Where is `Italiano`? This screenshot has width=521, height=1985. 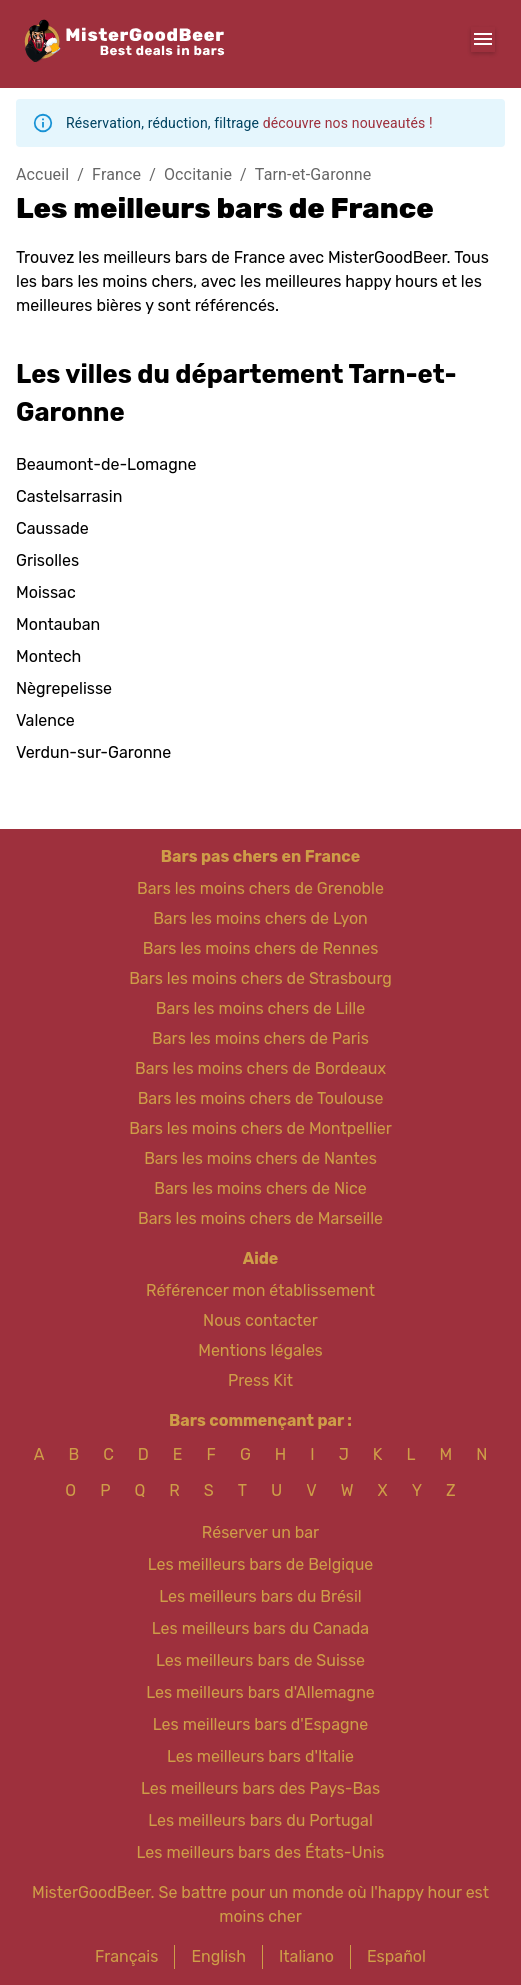 Italiano is located at coordinates (306, 1956).